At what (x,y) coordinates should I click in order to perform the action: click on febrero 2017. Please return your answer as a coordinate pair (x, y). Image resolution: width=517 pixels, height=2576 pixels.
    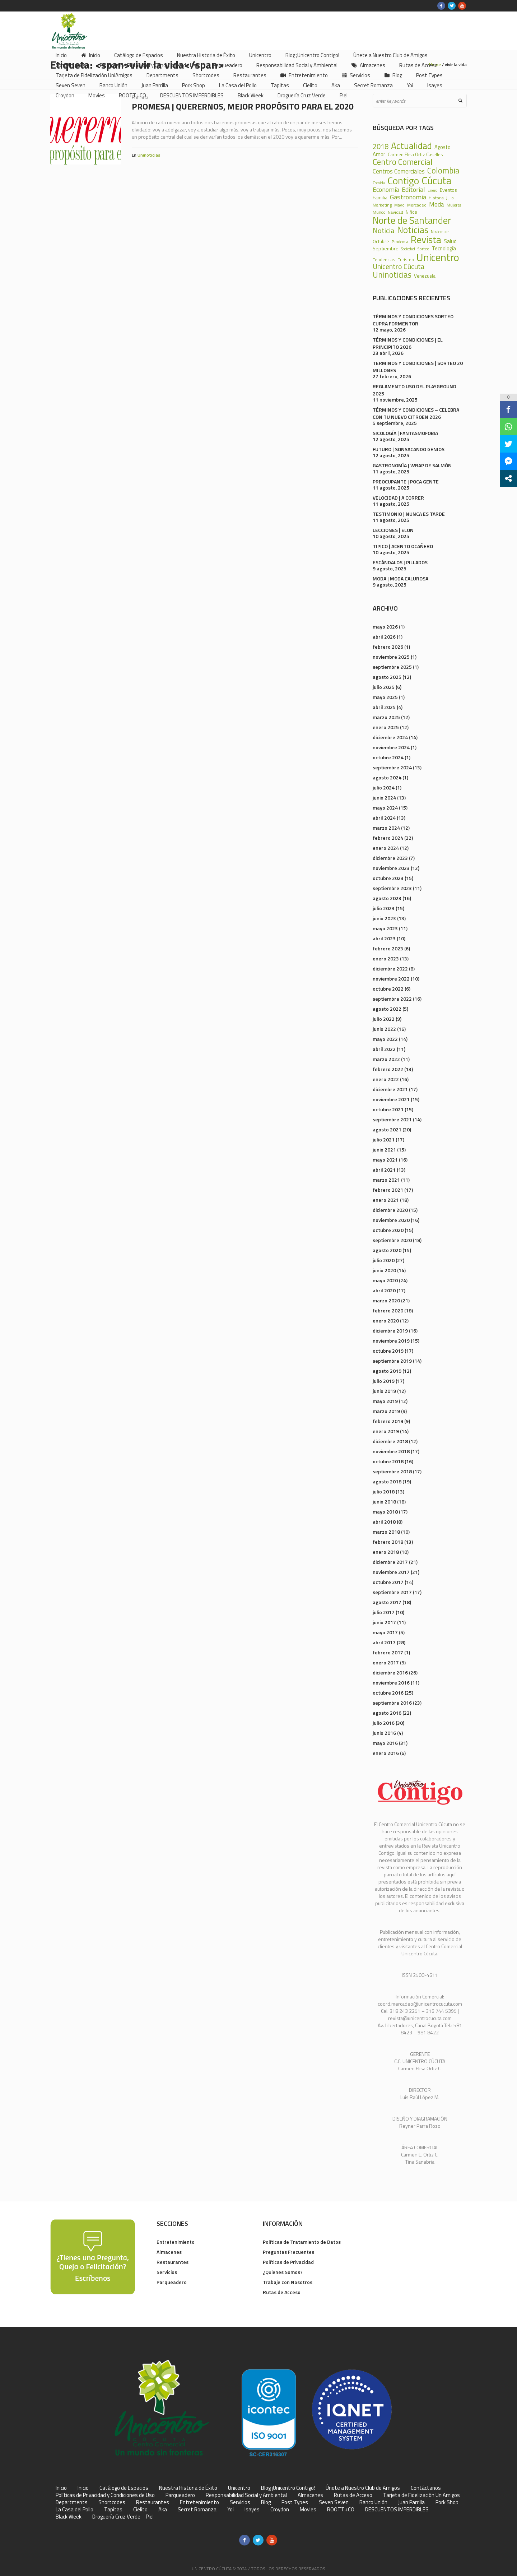
    Looking at the image, I should click on (388, 1652).